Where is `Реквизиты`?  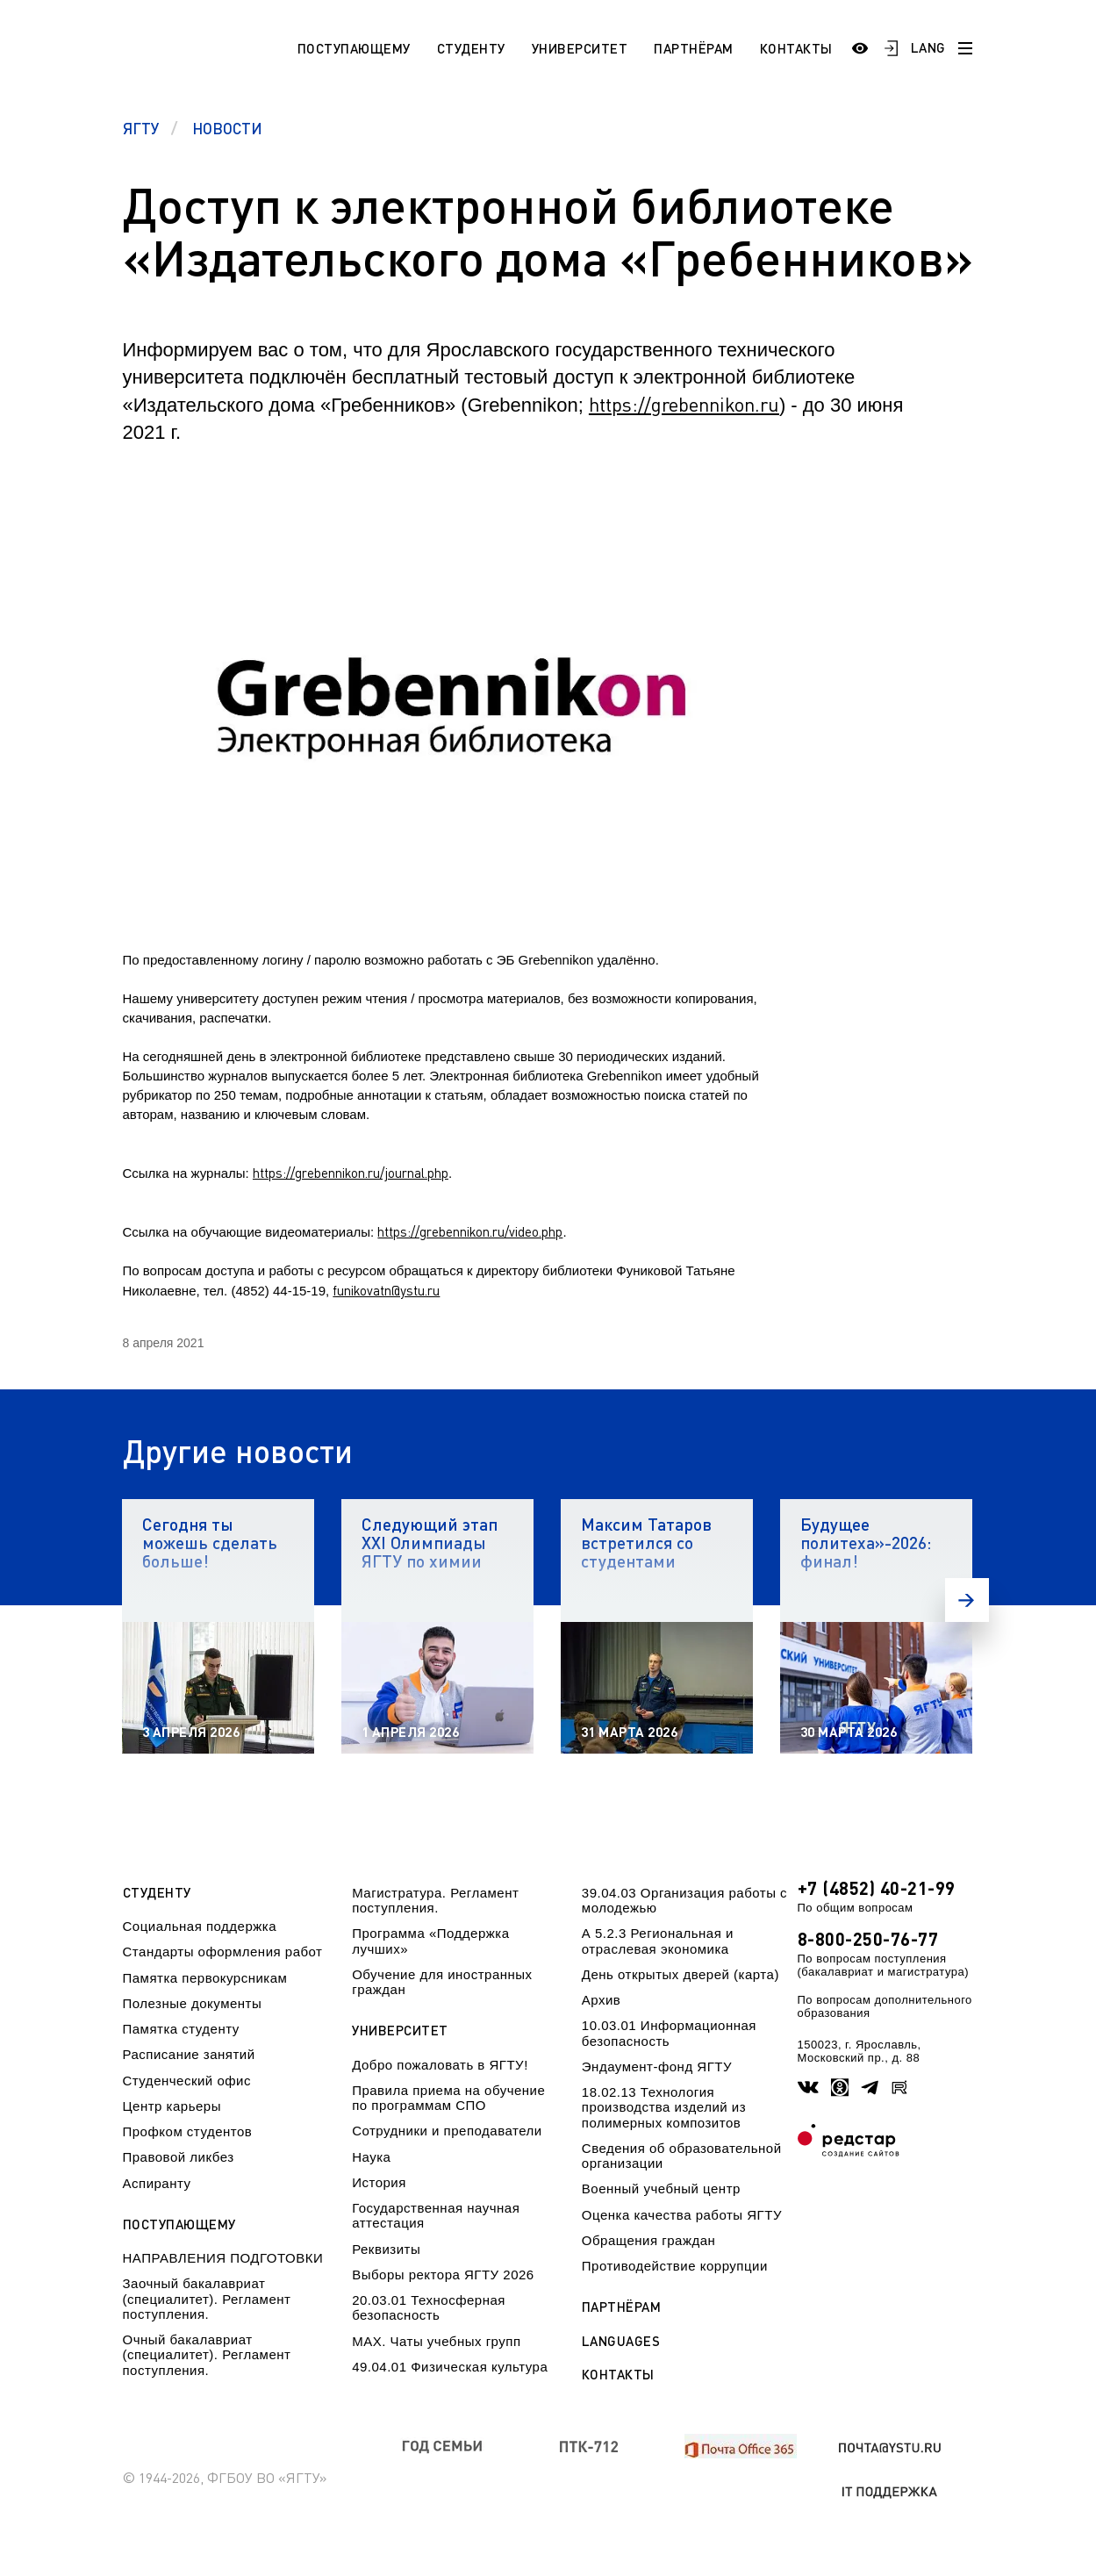 Реквизиты is located at coordinates (386, 2249).